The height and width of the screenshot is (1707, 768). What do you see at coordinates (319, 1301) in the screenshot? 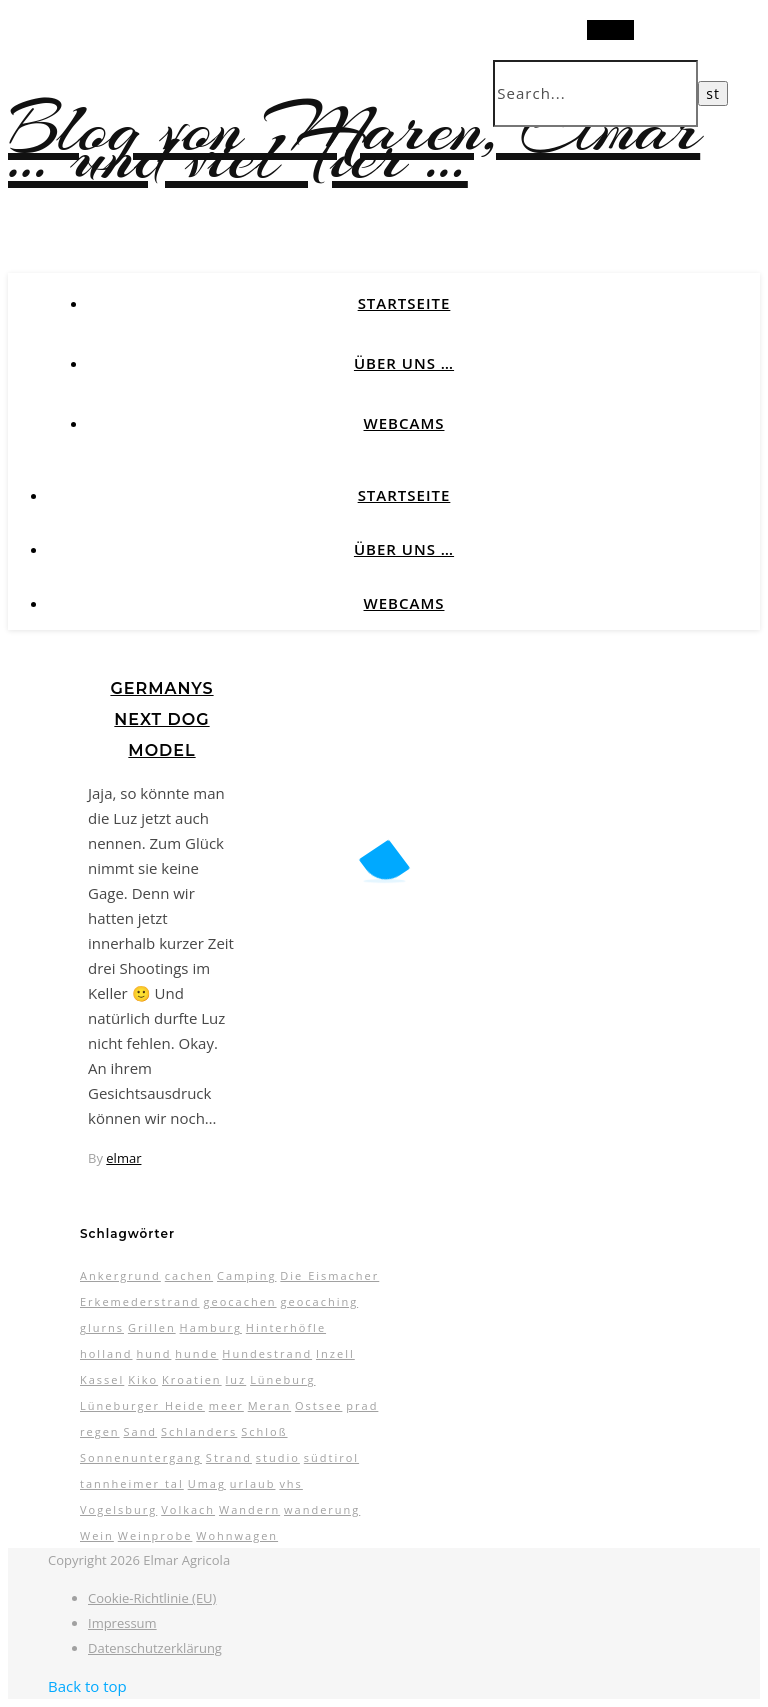
I see `geocaching [geocaching (3 Einträge)]` at bounding box center [319, 1301].